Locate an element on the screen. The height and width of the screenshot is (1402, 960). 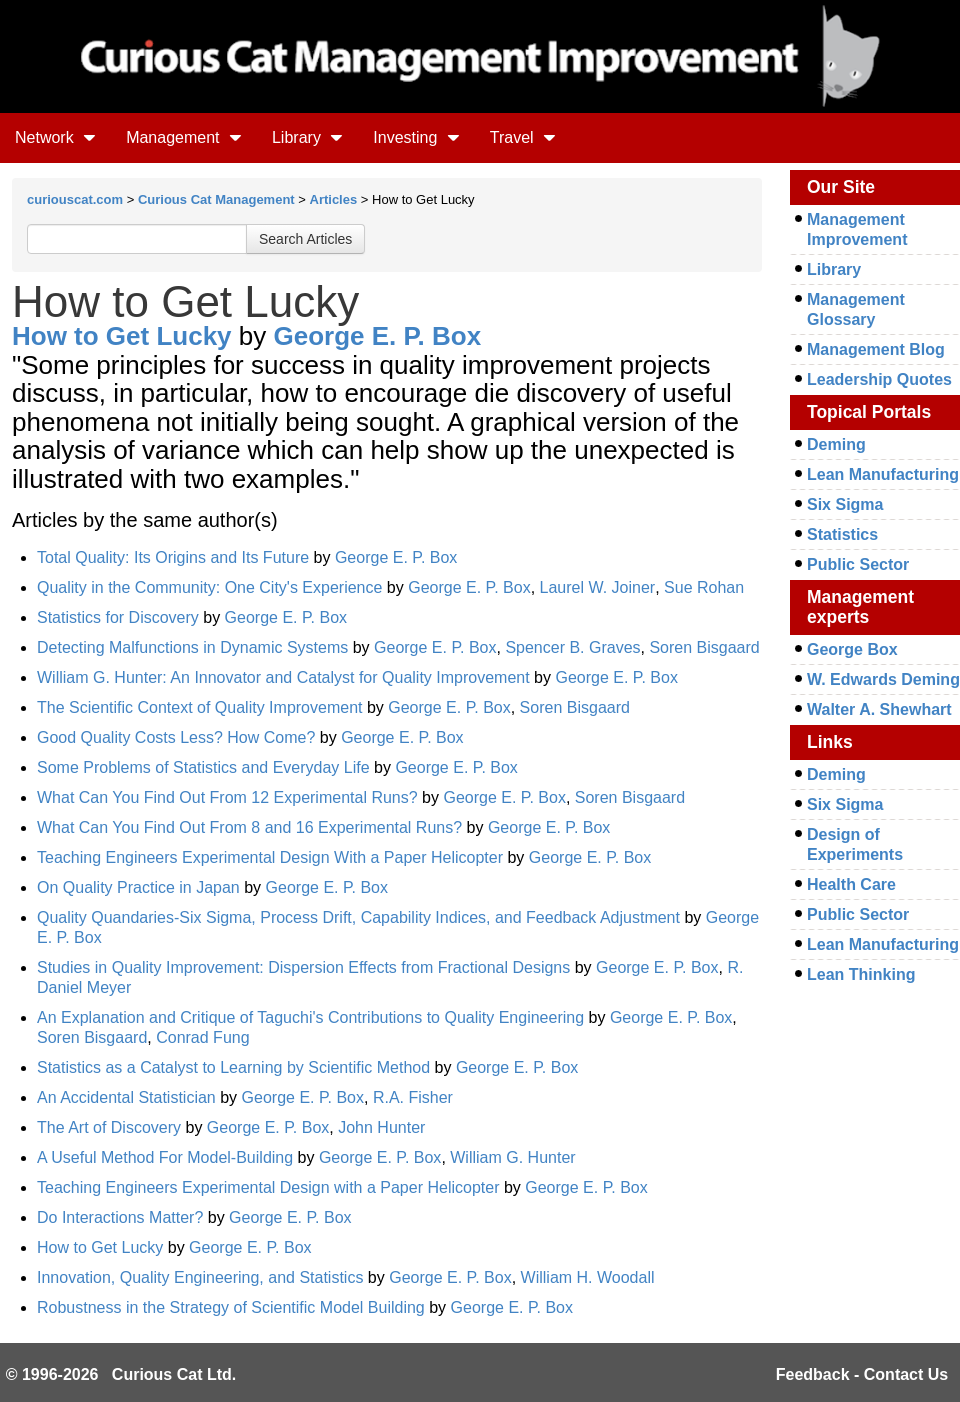
Library is located at coordinates (307, 137).